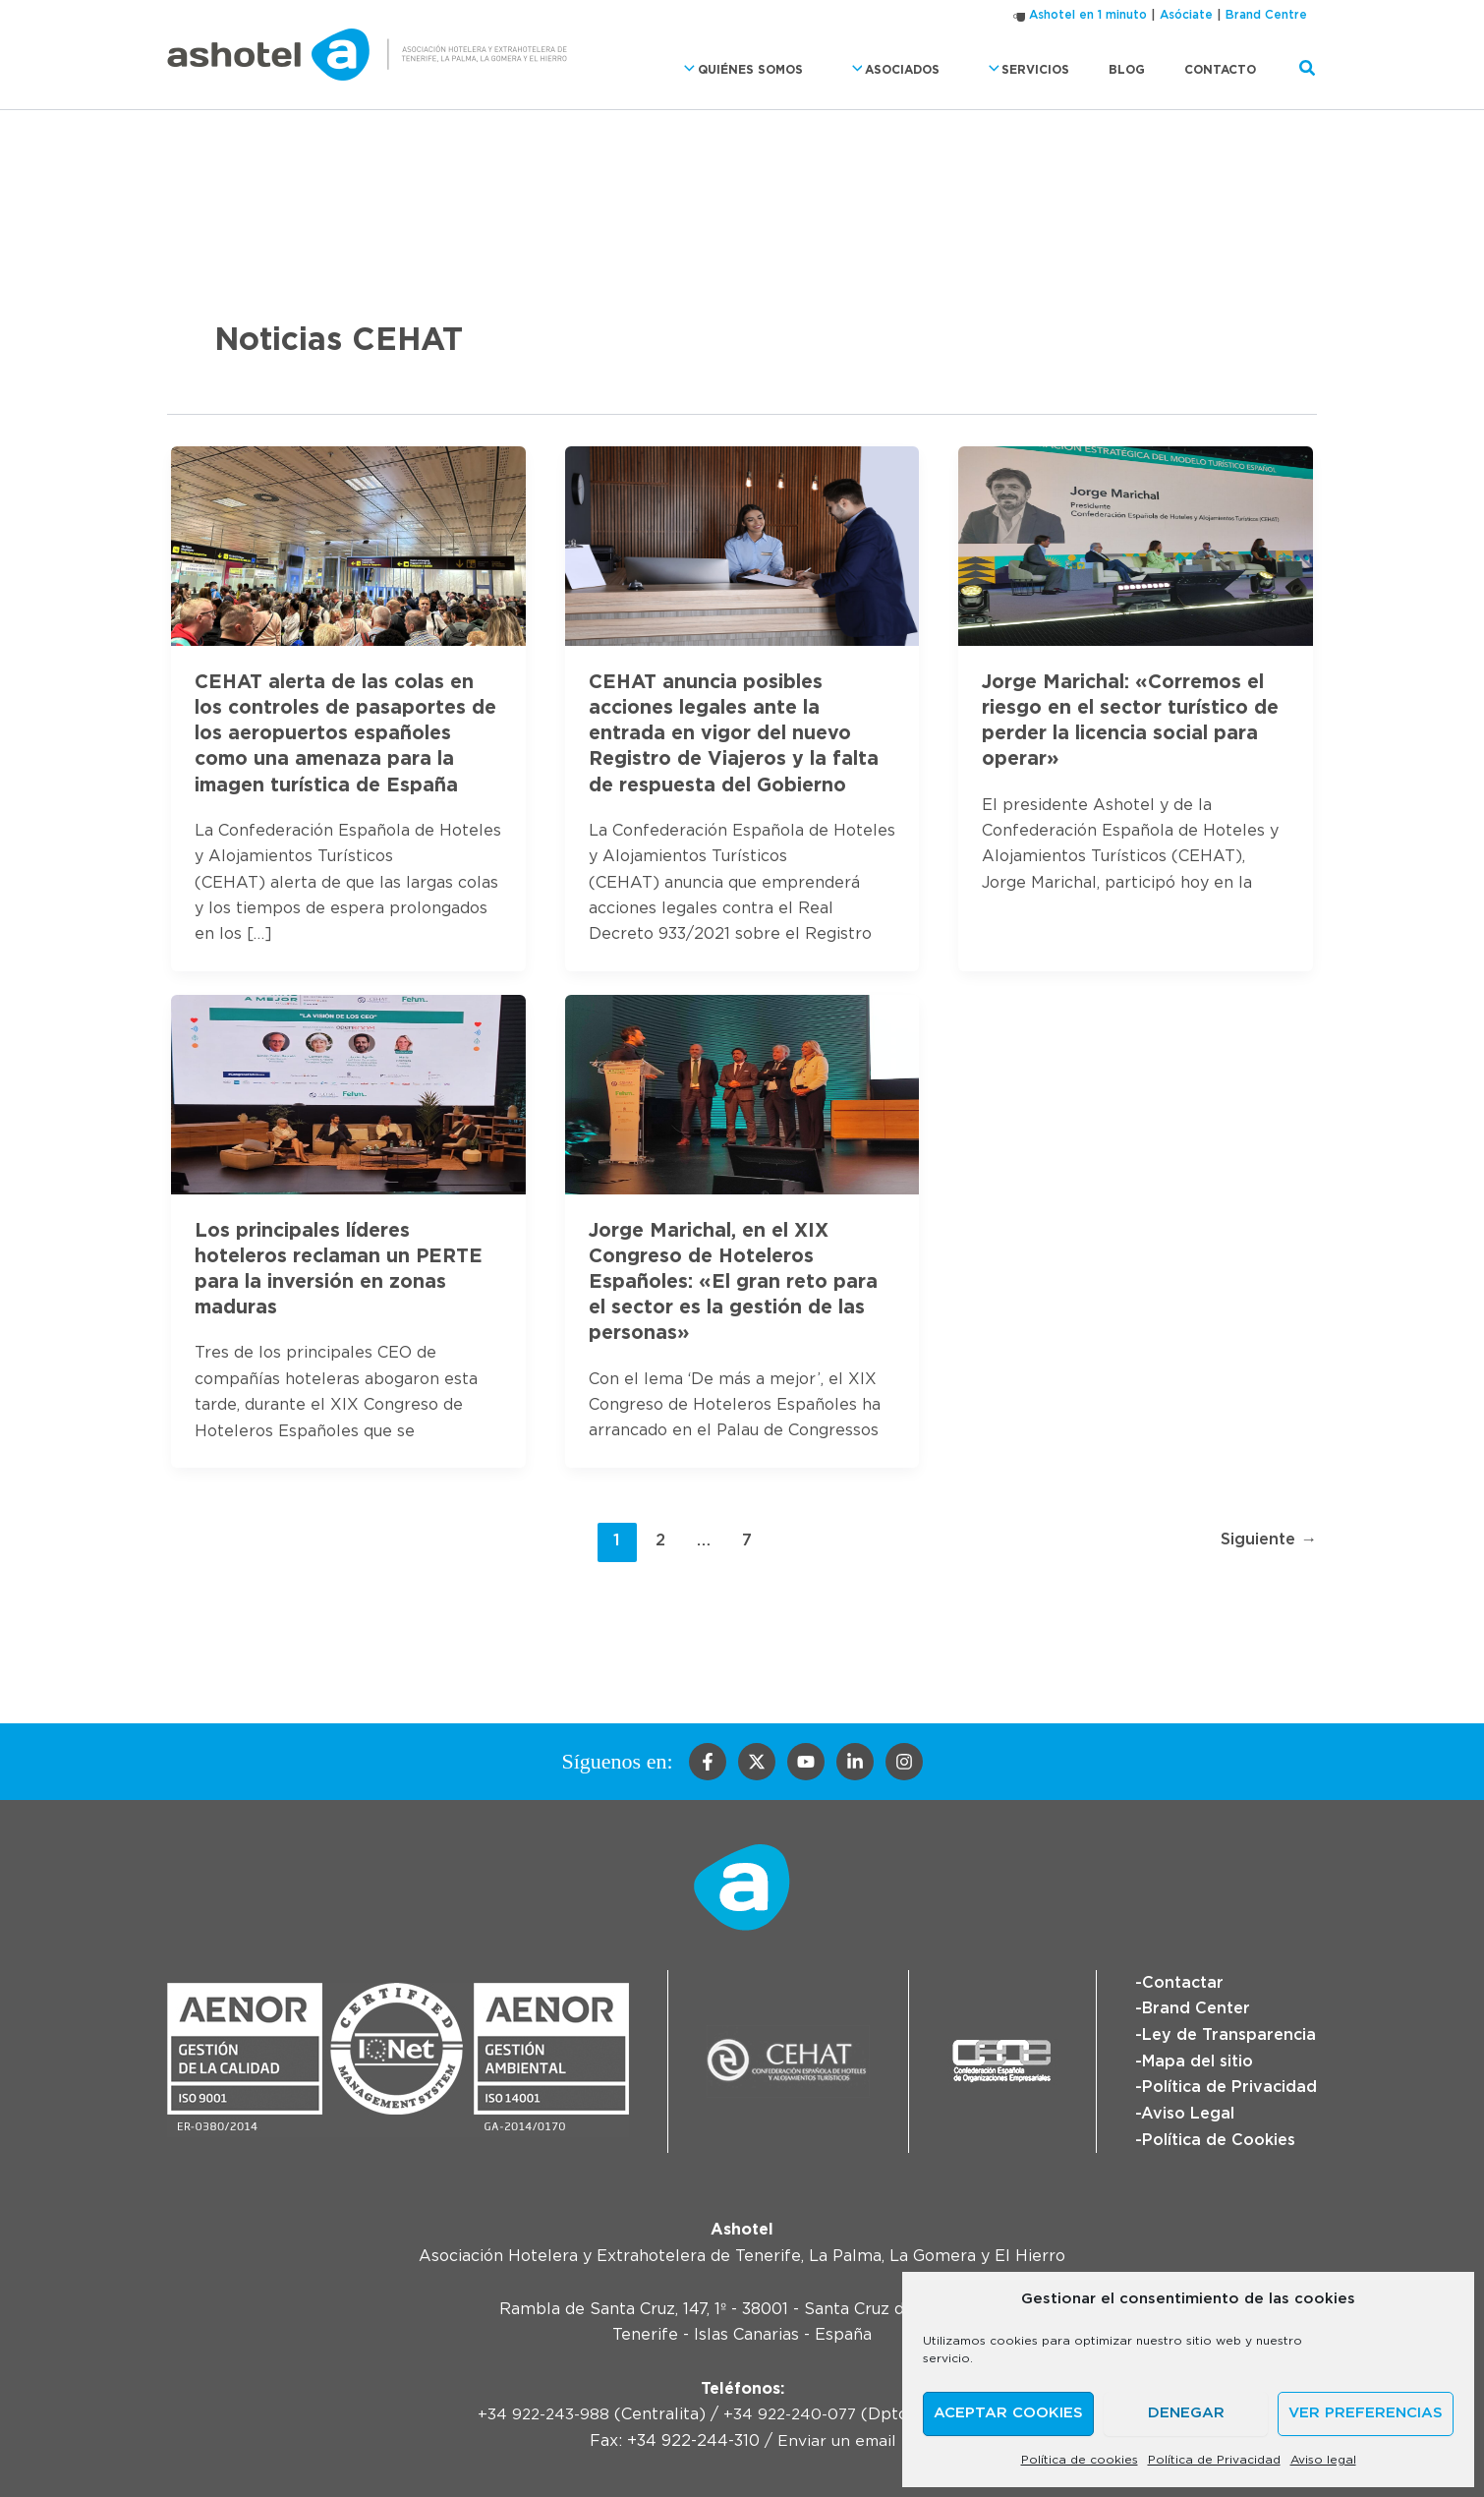 Image resolution: width=1484 pixels, height=2497 pixels. Describe the element at coordinates (806, 1759) in the screenshot. I see `[YouTube]` at that location.